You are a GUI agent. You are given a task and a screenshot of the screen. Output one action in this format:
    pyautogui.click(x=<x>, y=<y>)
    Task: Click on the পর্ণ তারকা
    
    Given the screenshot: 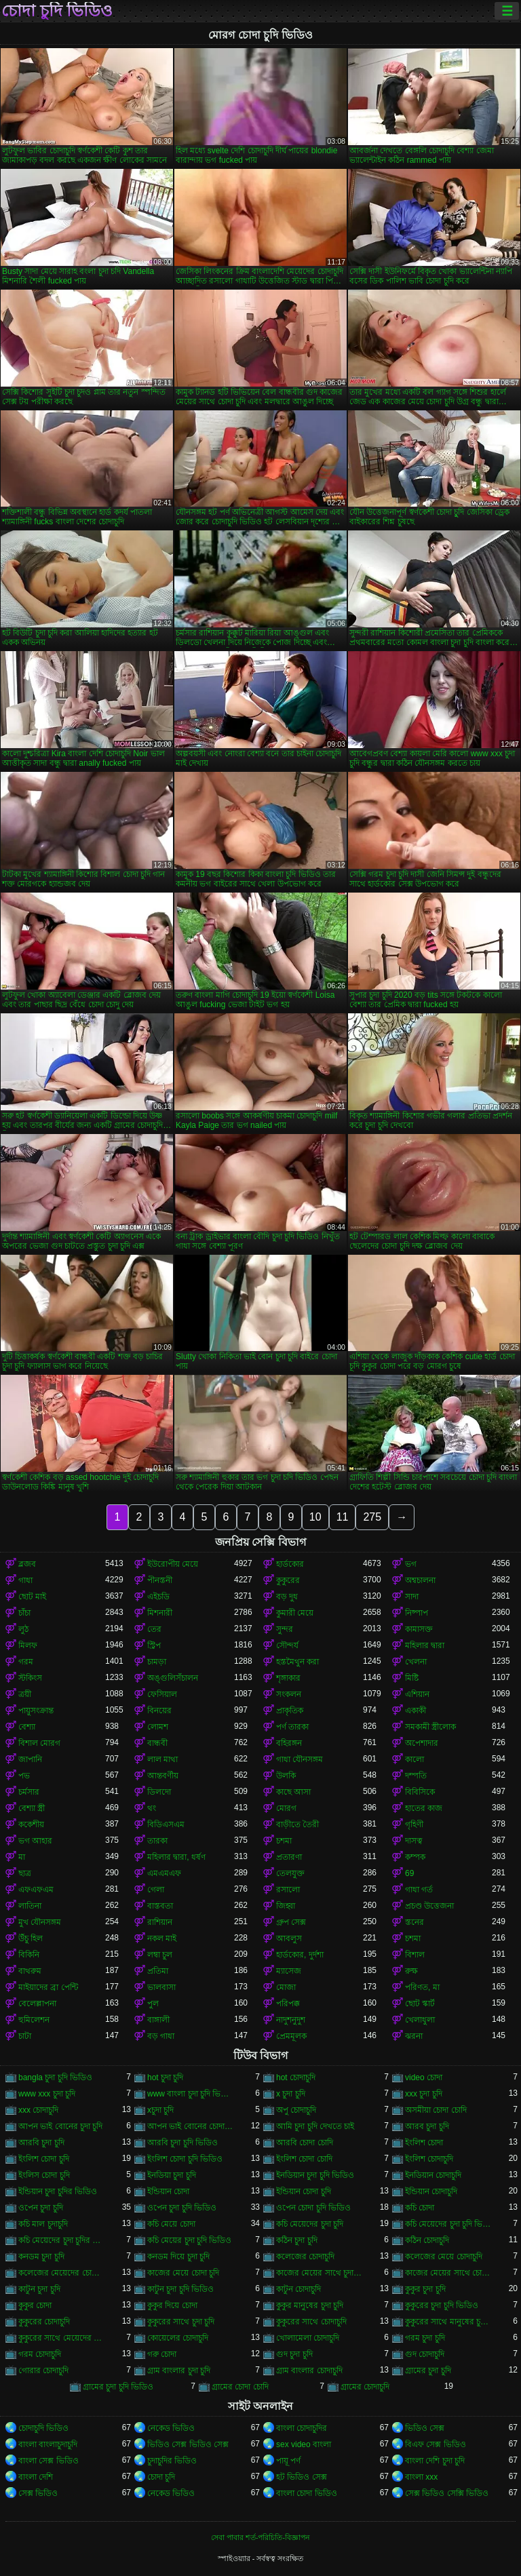 What is the action you would take?
    pyautogui.click(x=292, y=1727)
    